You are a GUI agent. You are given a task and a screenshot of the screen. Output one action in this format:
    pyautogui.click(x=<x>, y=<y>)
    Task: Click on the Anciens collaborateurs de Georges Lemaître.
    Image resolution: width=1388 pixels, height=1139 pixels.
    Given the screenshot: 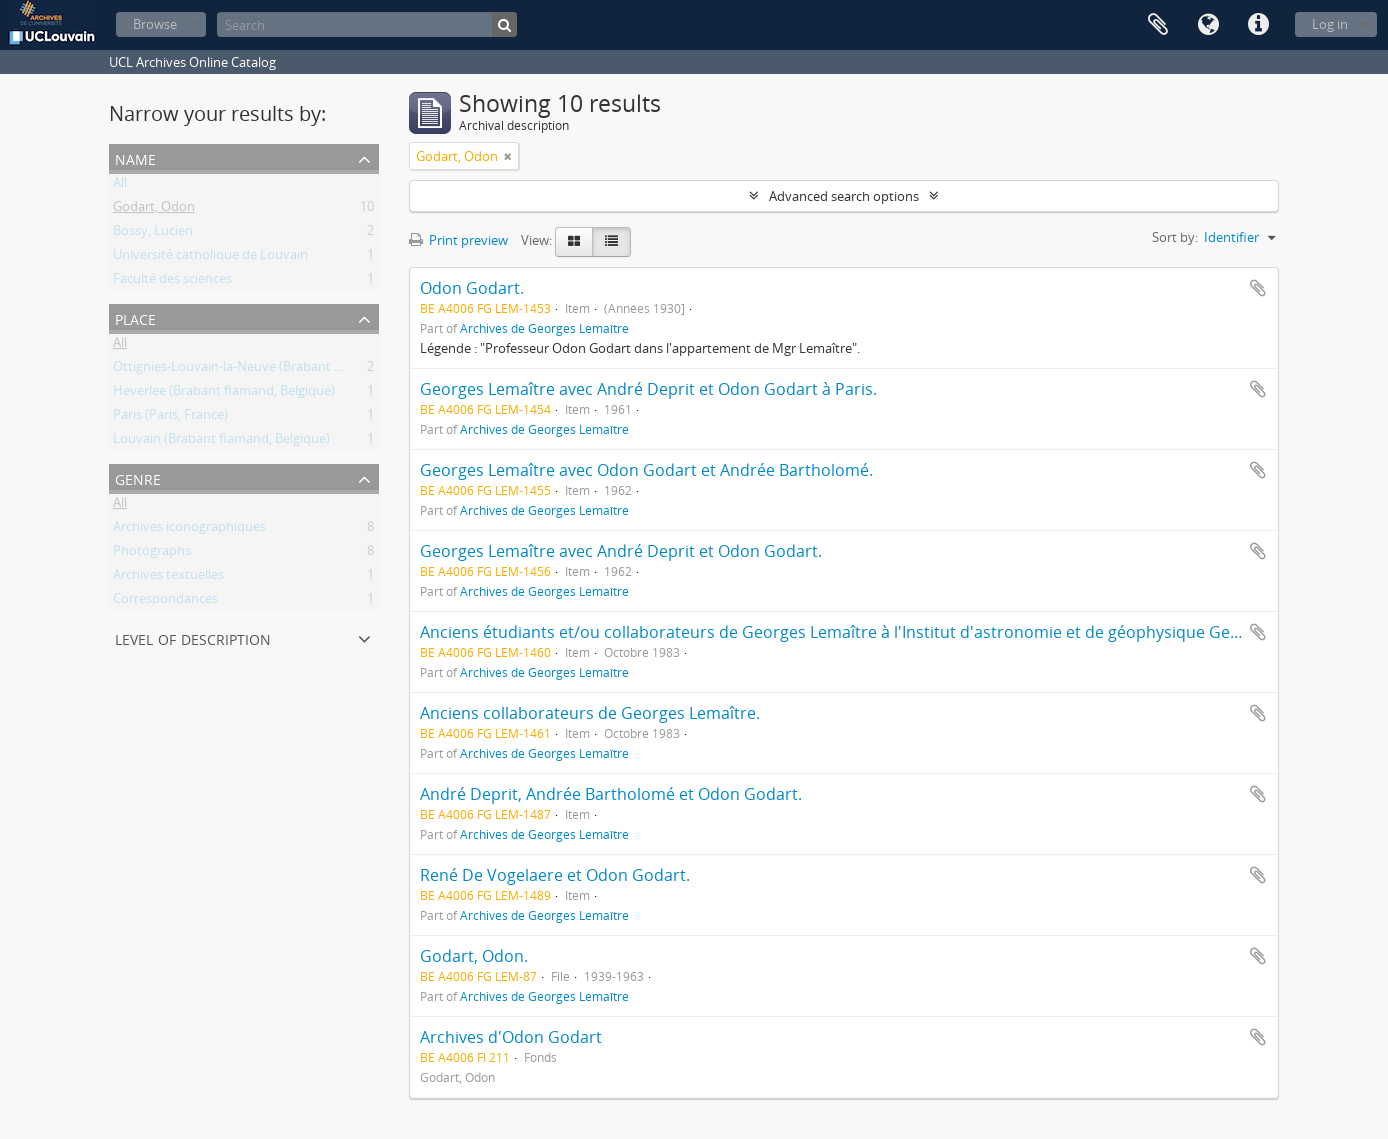 What is the action you would take?
    pyautogui.click(x=590, y=713)
    